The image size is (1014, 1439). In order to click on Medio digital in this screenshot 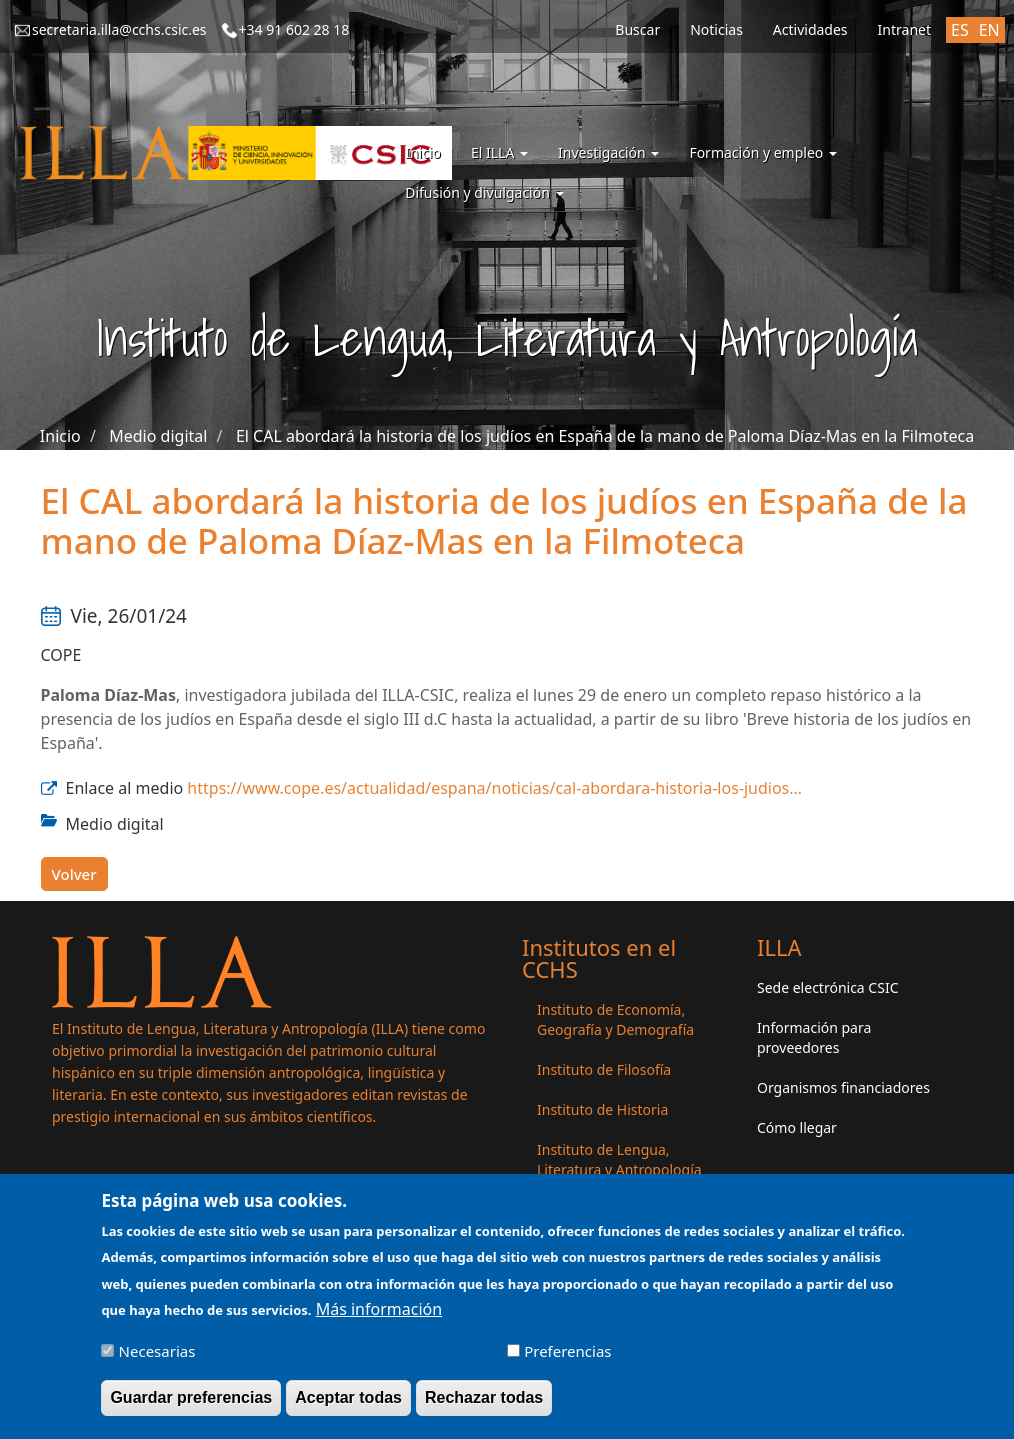, I will do `click(158, 436)`.